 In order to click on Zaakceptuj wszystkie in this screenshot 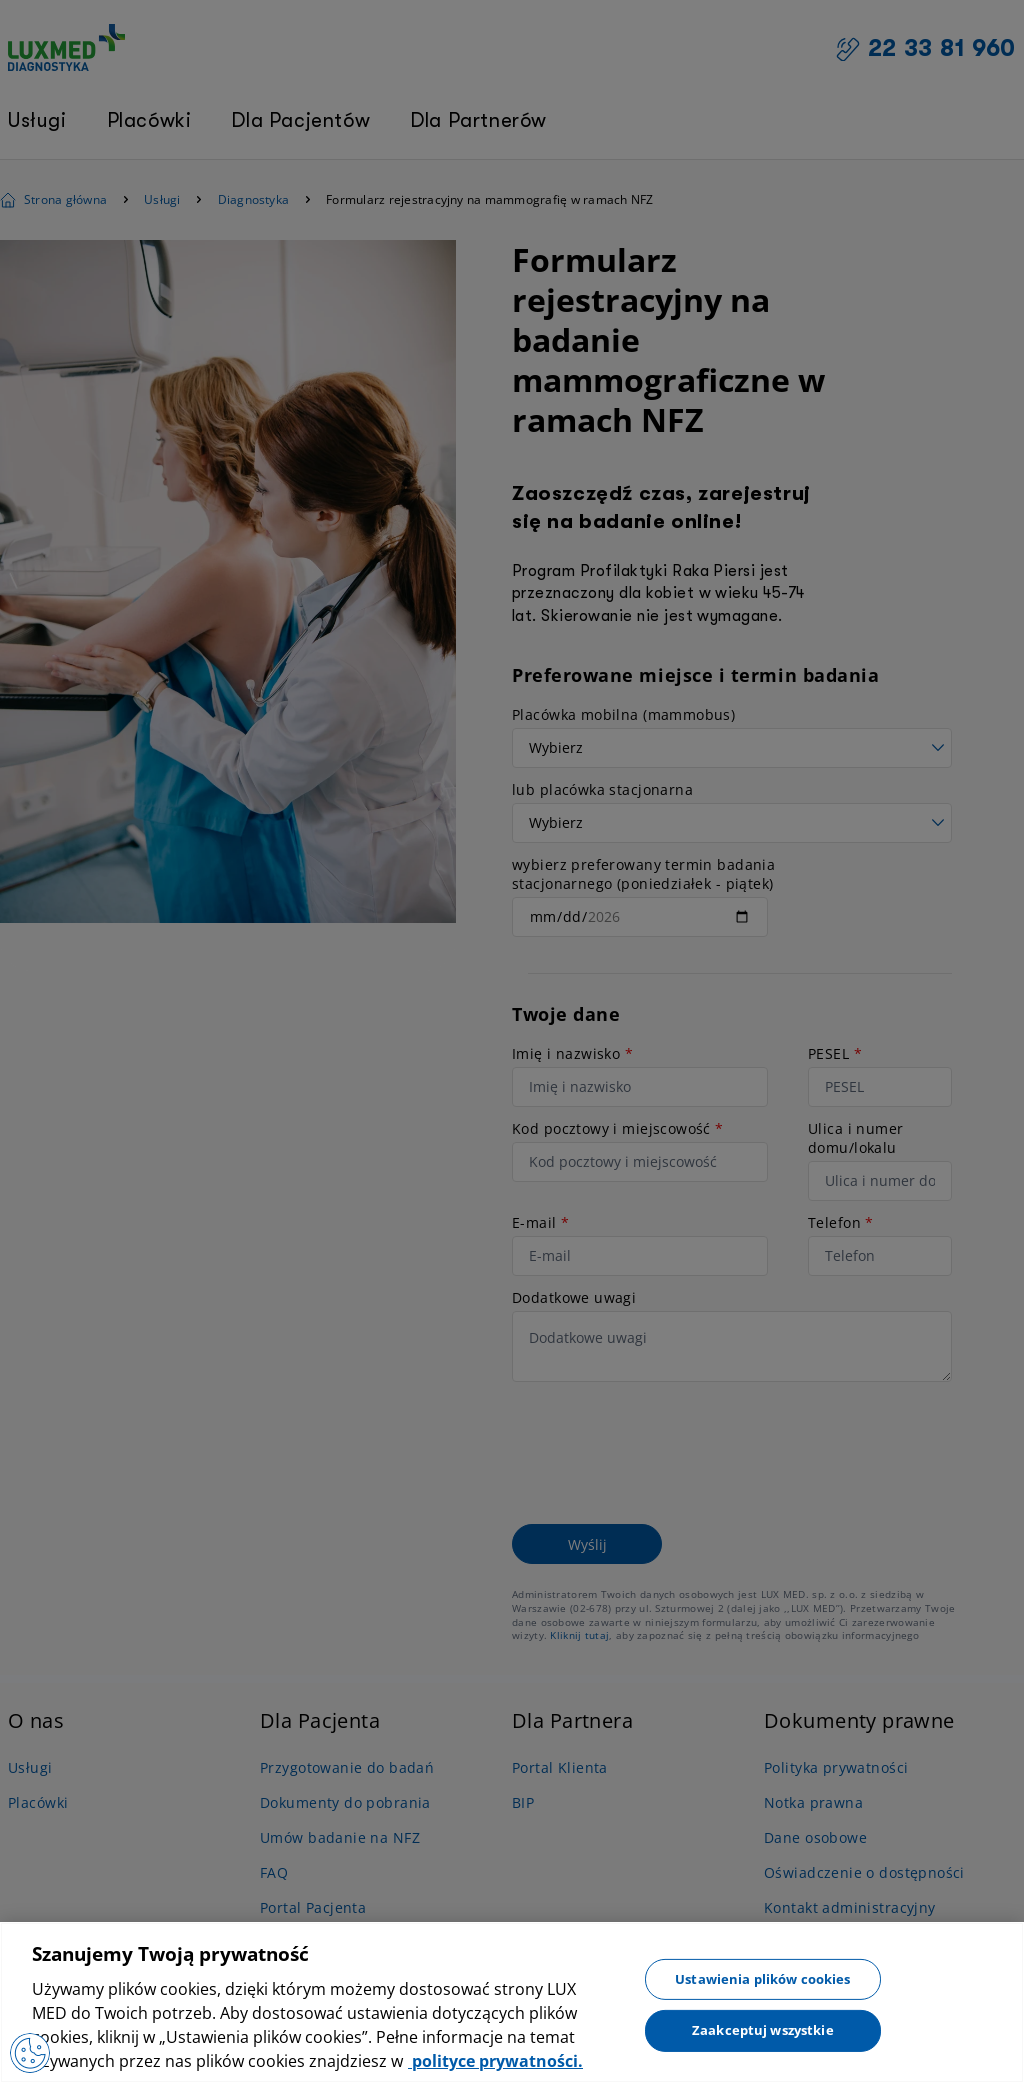, I will do `click(763, 2030)`.